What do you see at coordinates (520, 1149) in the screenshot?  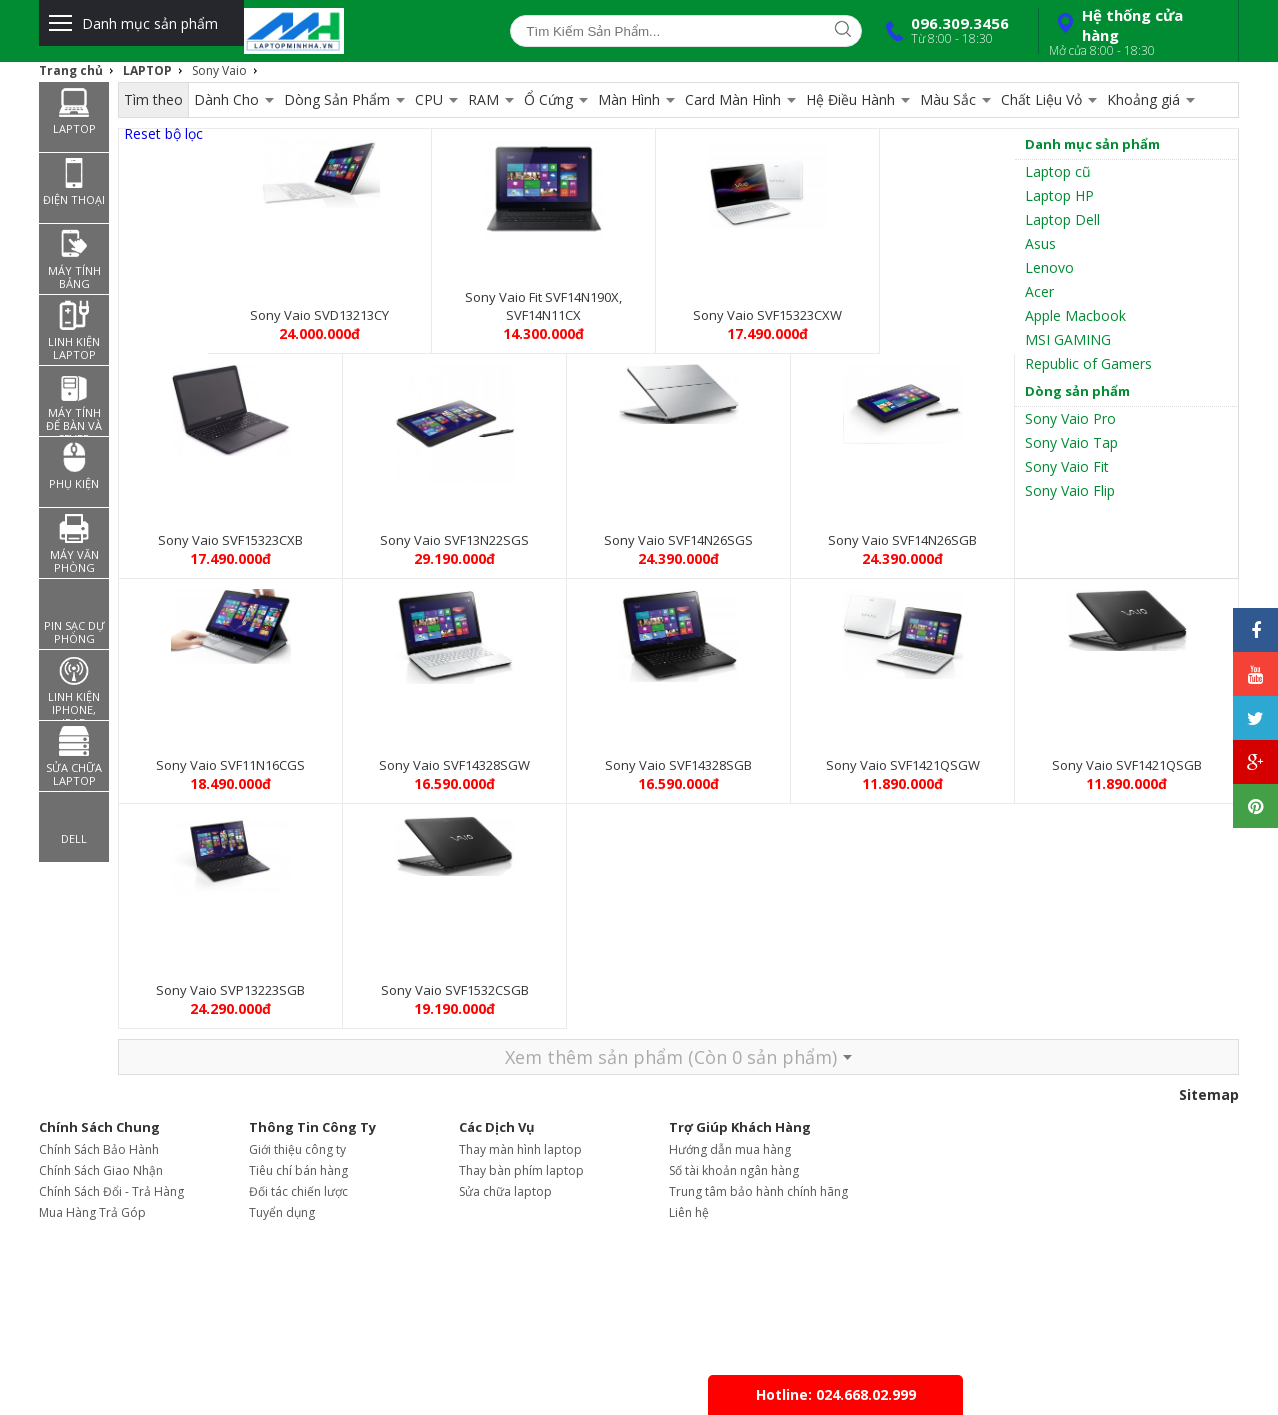 I see `Thay màn hình laptop` at bounding box center [520, 1149].